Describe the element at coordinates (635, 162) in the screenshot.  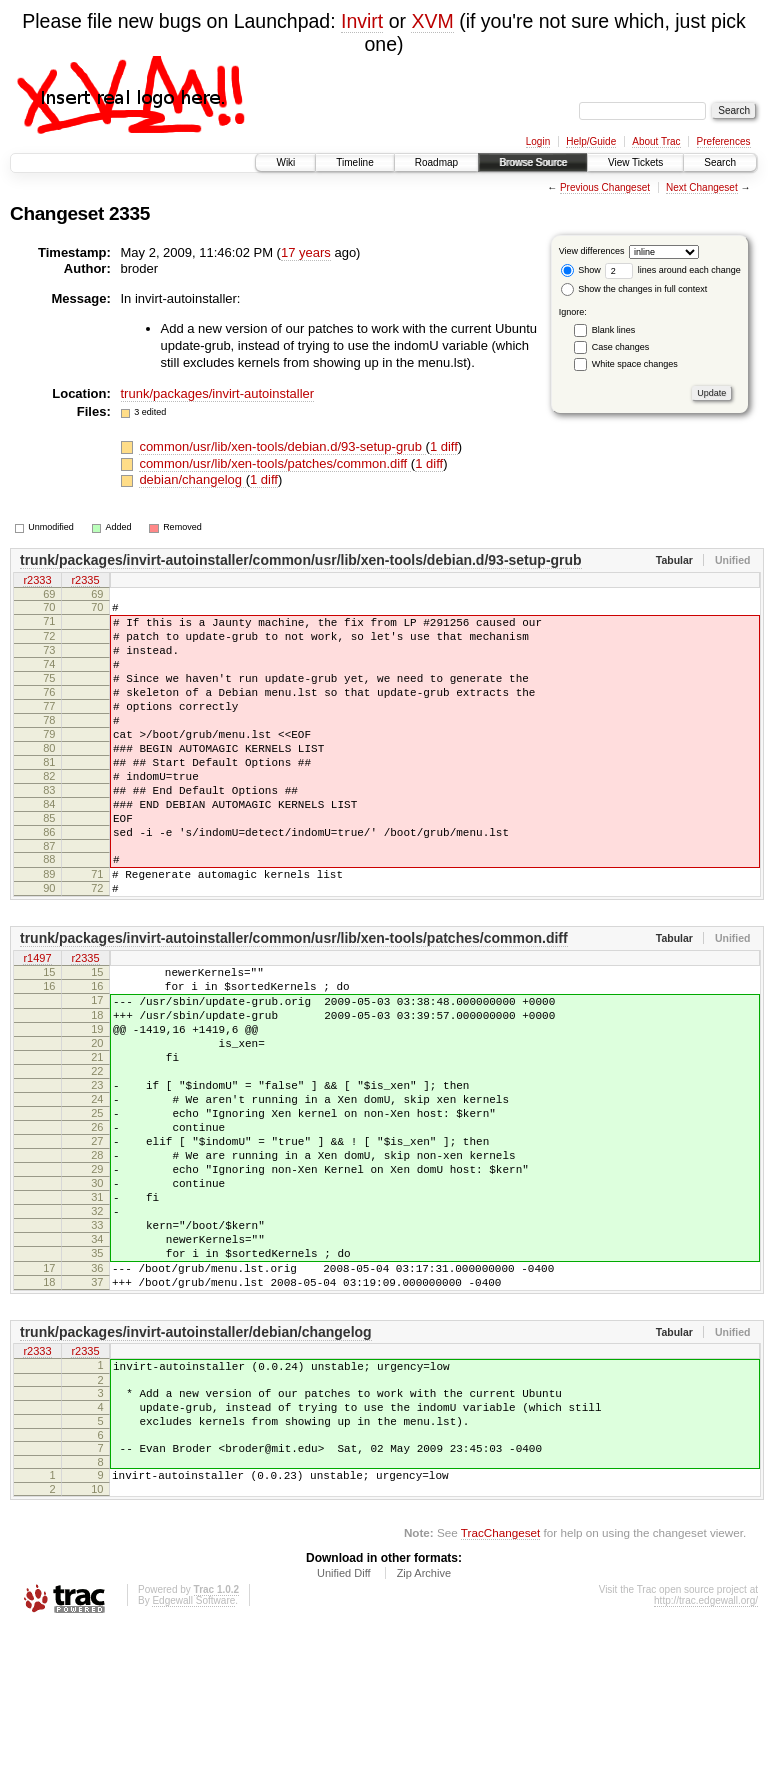
I see `View Tickets` at that location.